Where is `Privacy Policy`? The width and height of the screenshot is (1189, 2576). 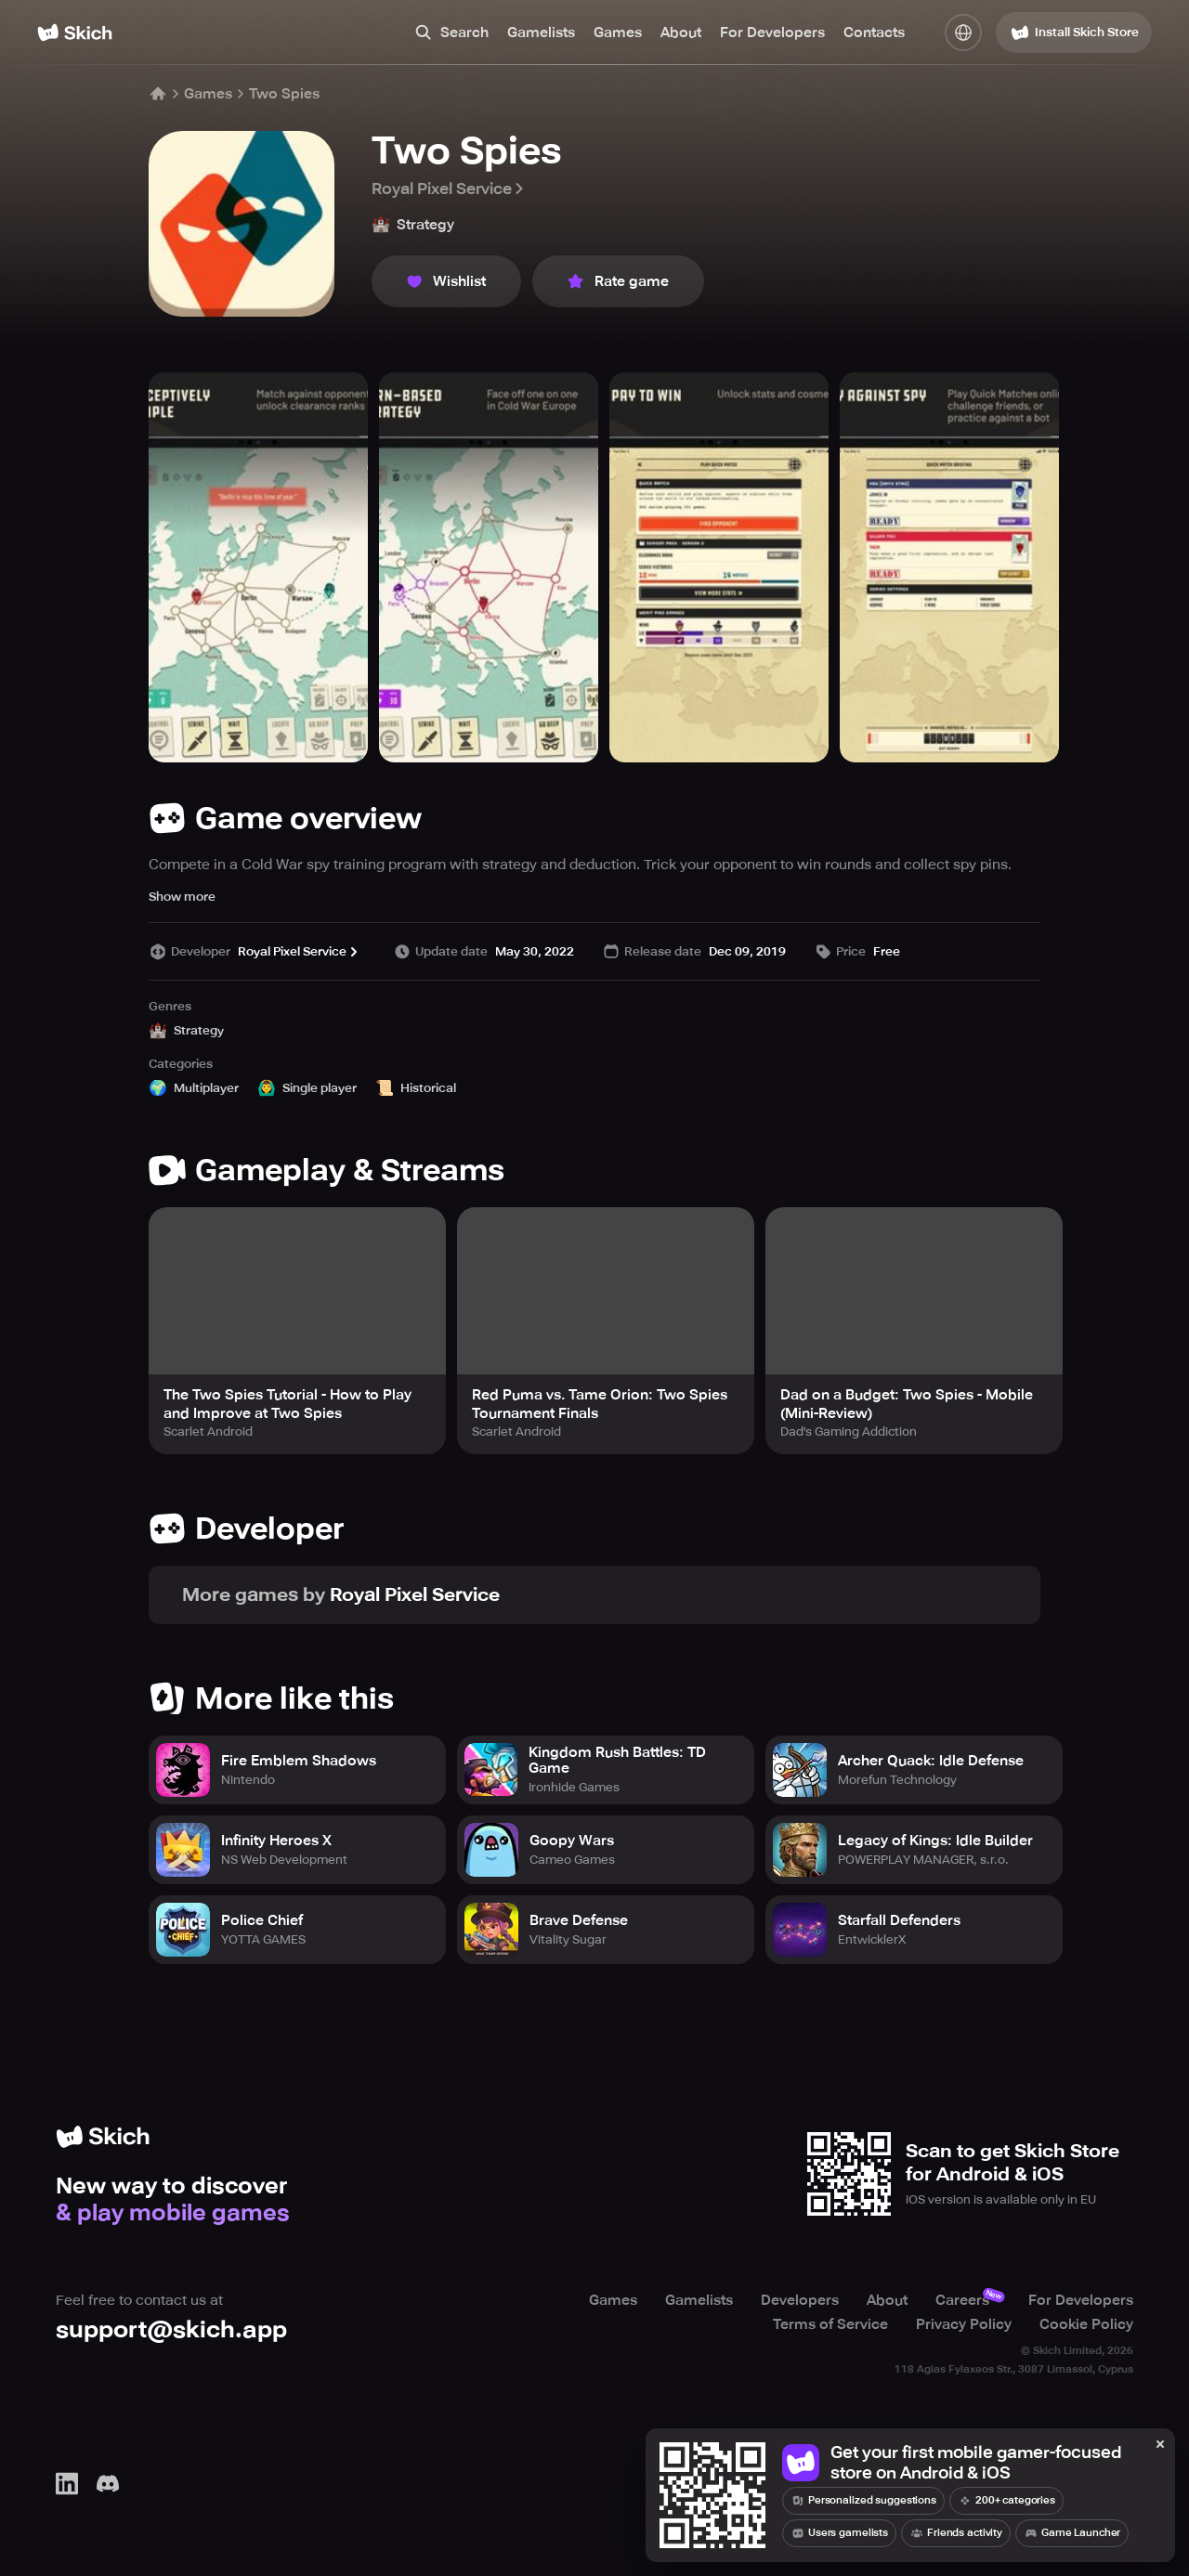 Privacy Policy is located at coordinates (964, 2324).